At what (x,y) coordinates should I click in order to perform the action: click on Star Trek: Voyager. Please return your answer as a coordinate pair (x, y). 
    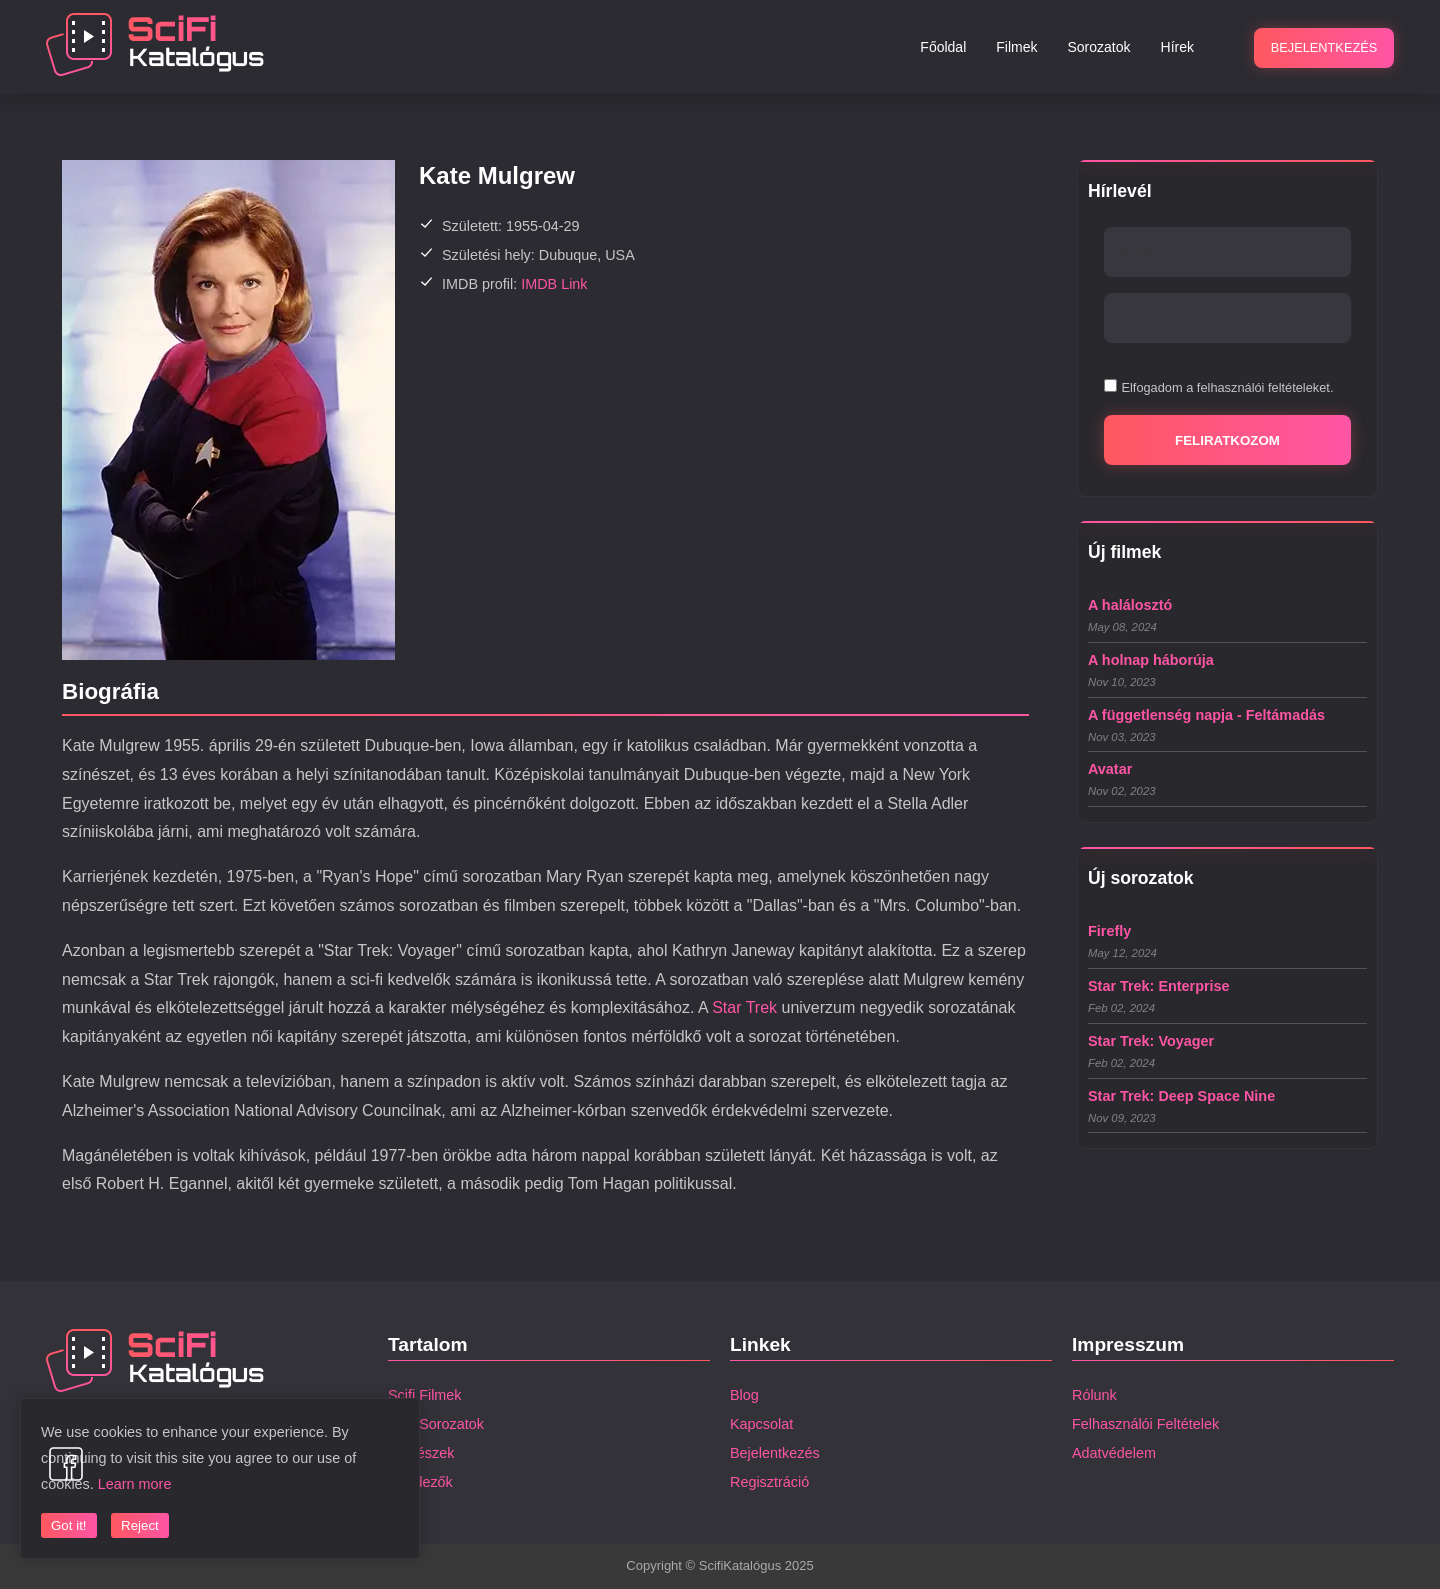
    Looking at the image, I should click on (1151, 1041).